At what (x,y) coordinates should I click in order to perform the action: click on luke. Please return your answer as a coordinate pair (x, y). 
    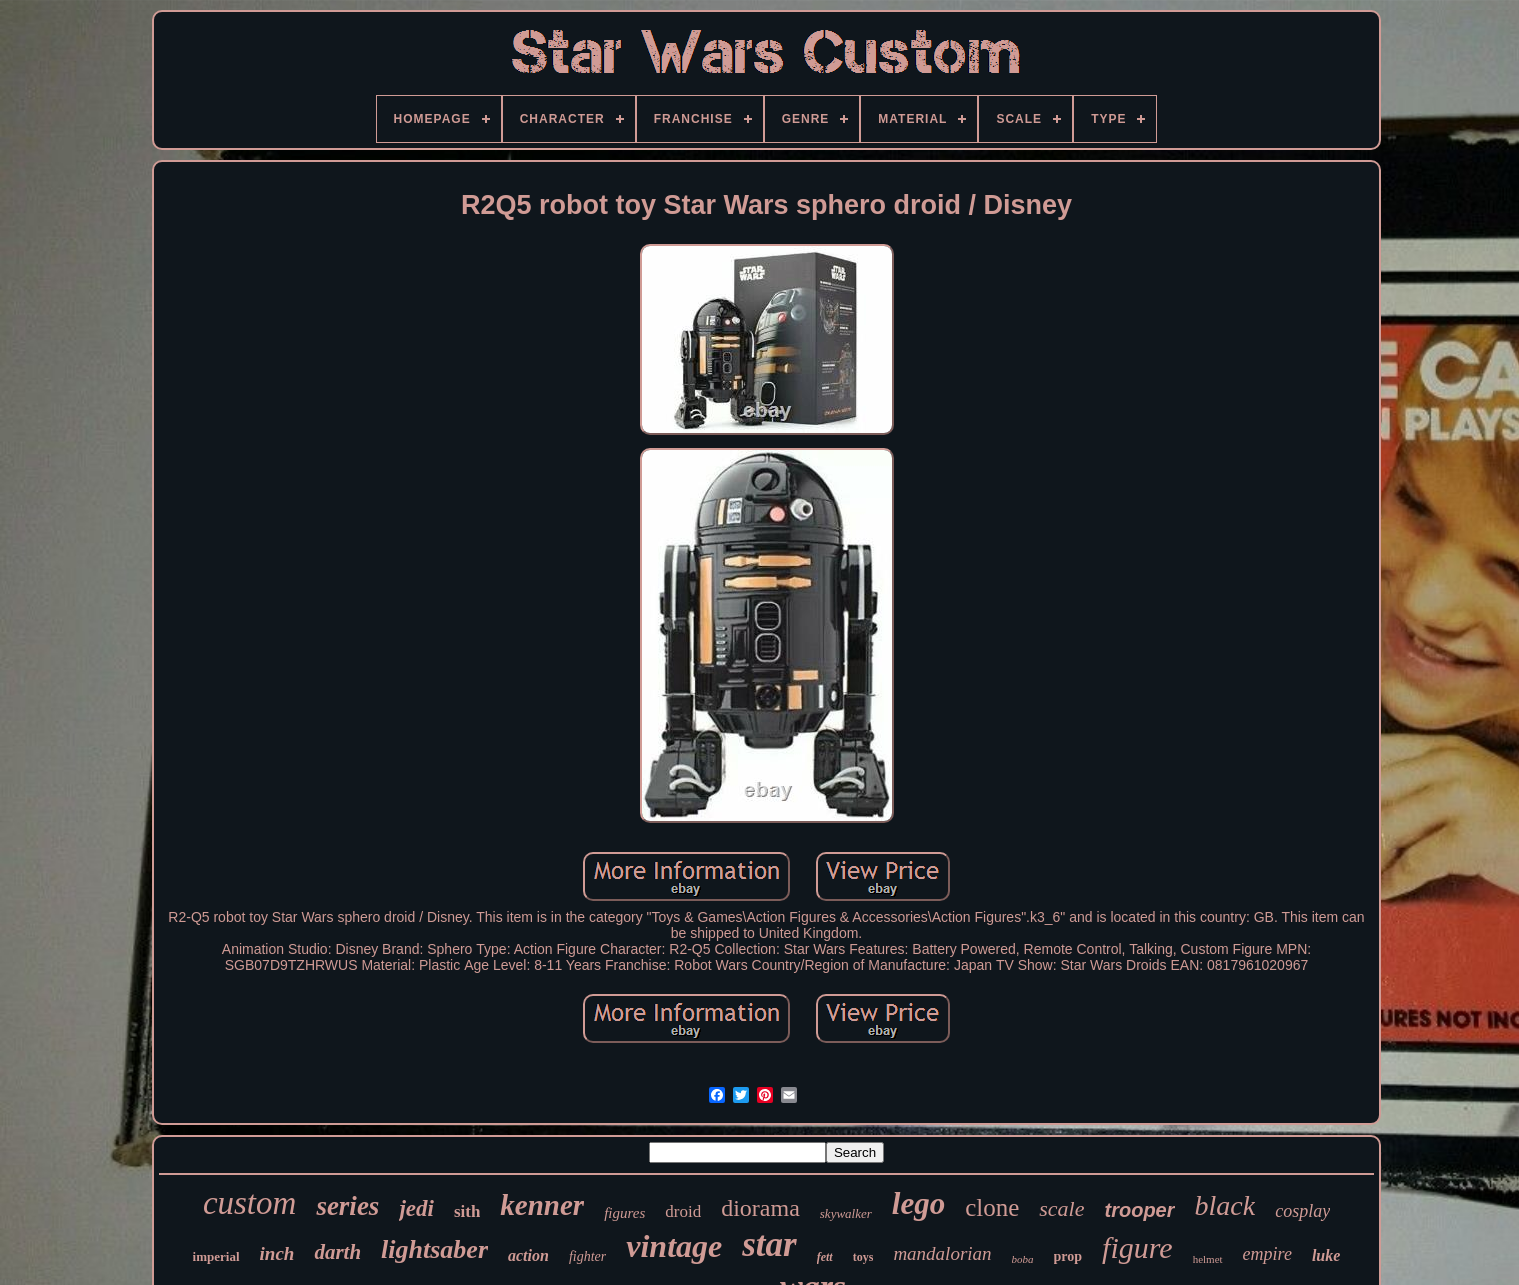
    Looking at the image, I should click on (1326, 1255).